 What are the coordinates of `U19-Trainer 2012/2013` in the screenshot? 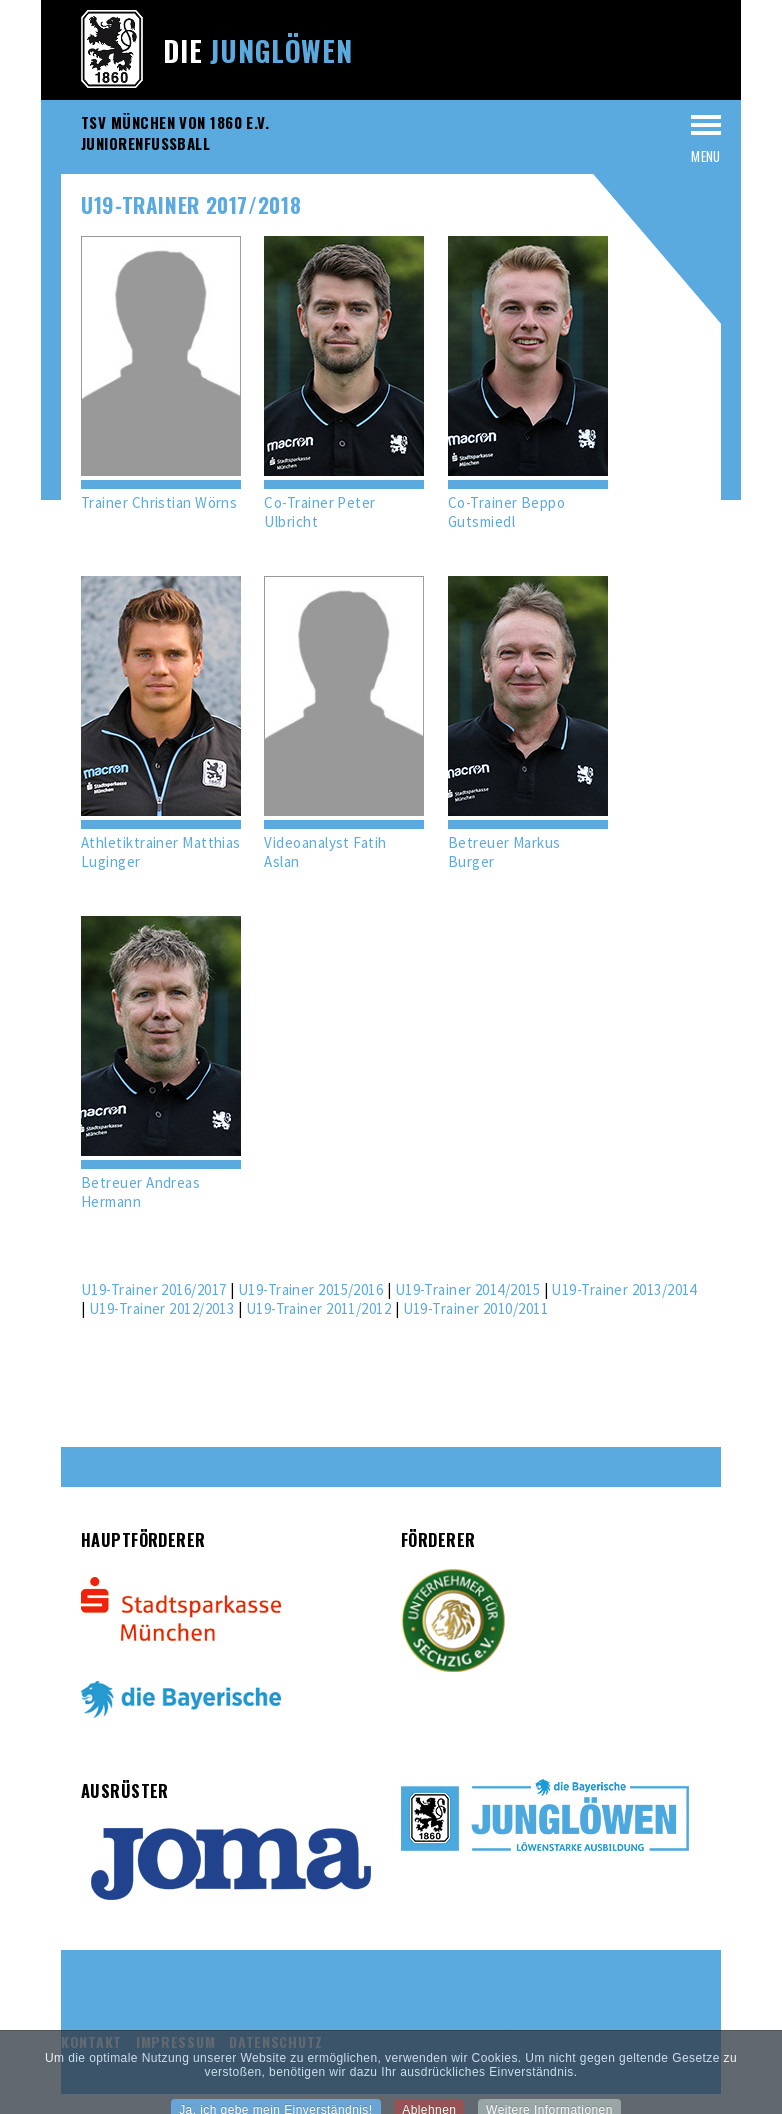 It's located at (161, 1308).